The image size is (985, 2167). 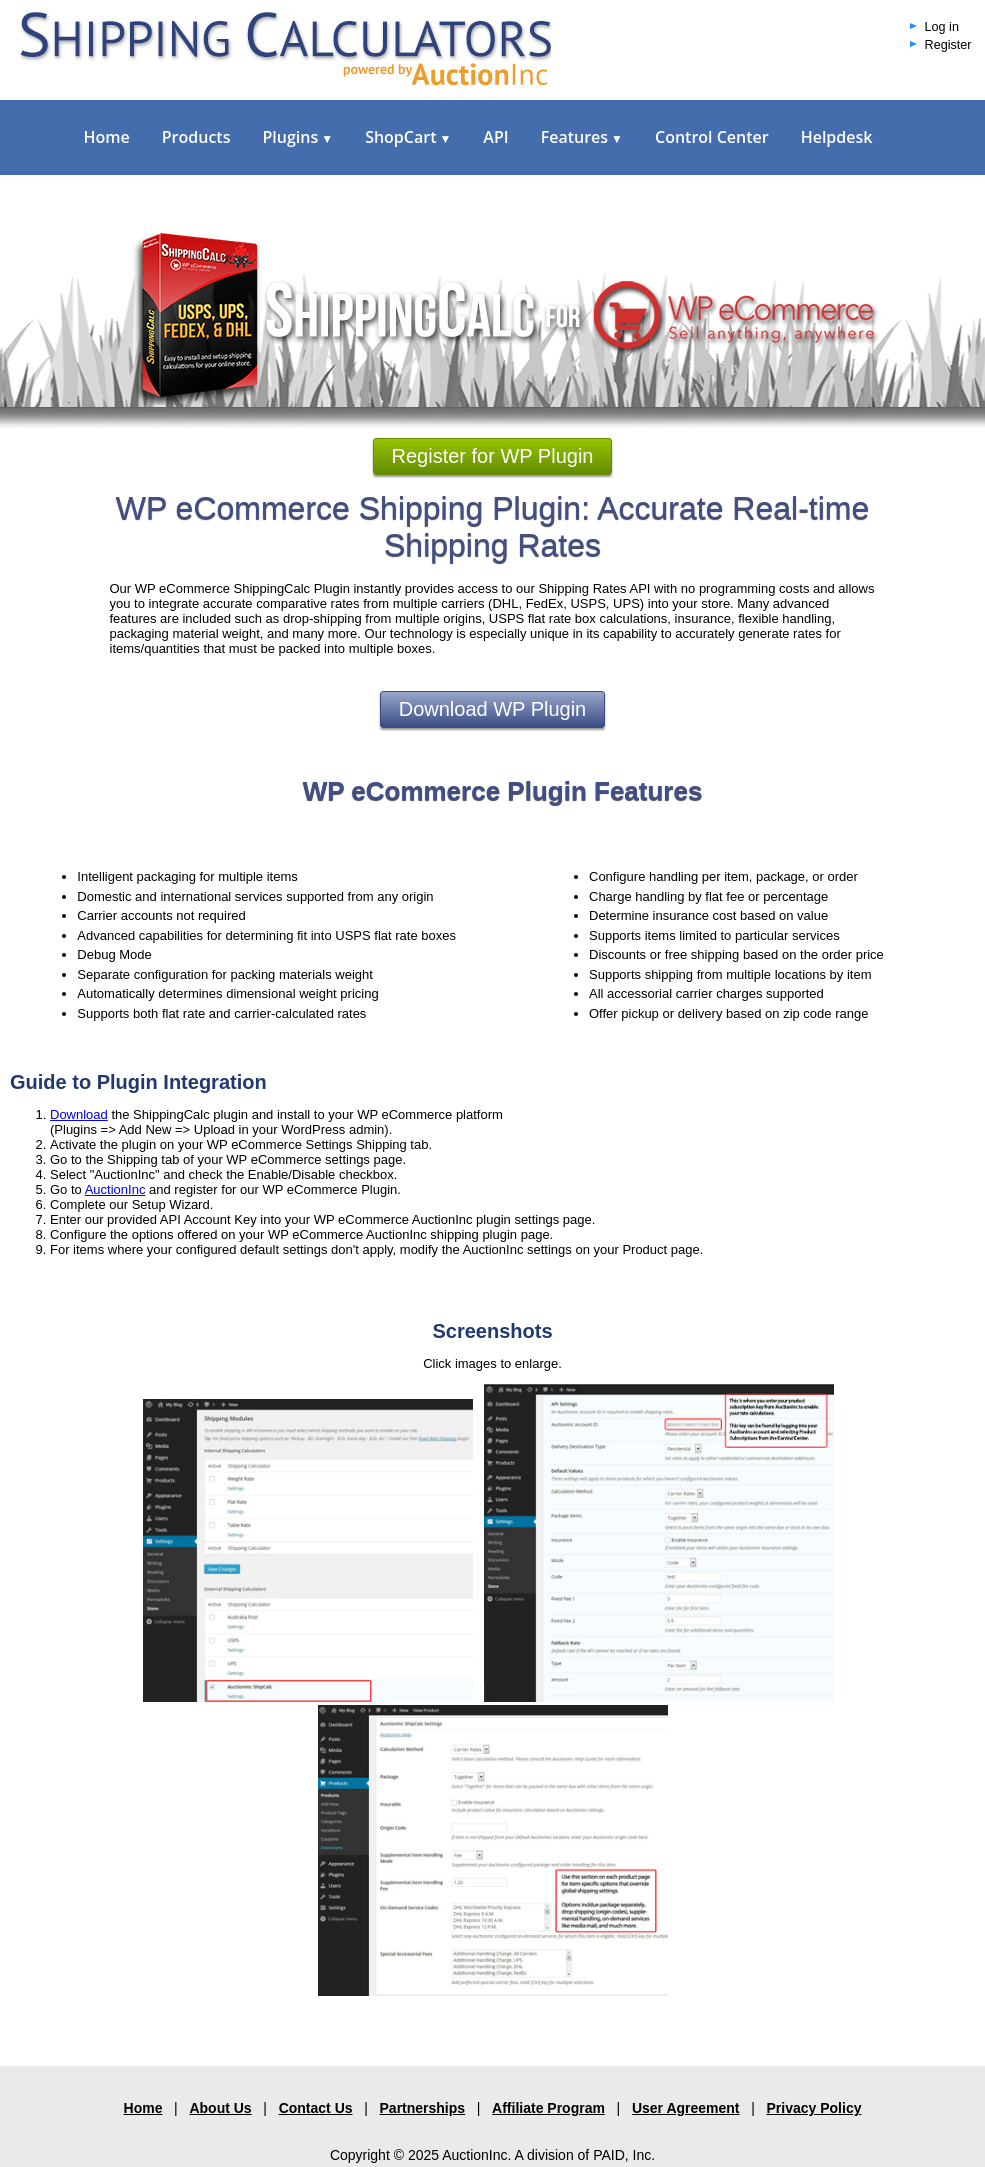 I want to click on and register for our WP eCommerce Plugin., so click(x=273, y=1189).